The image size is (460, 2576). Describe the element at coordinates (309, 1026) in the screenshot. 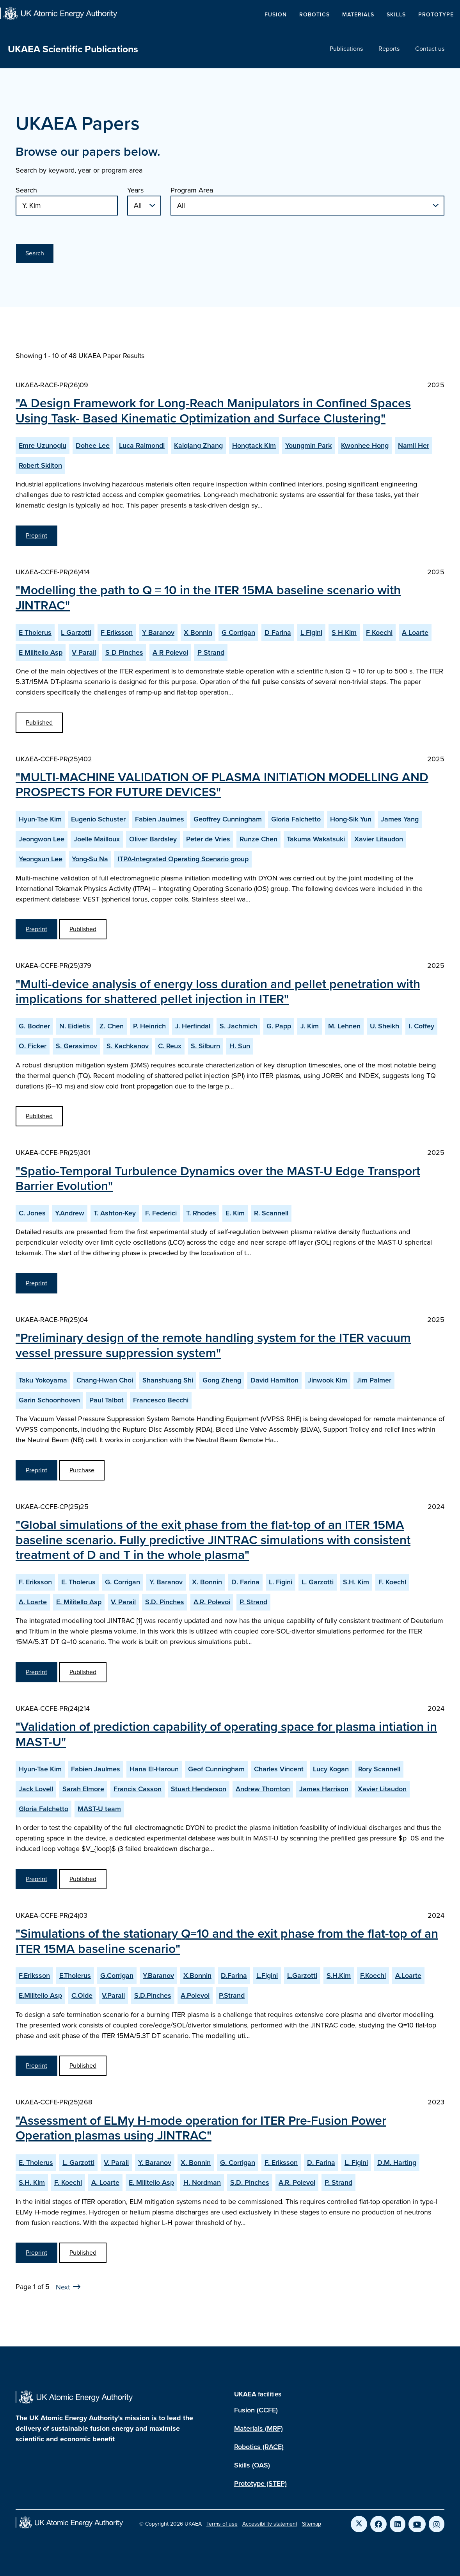

I see `J. Kim` at that location.